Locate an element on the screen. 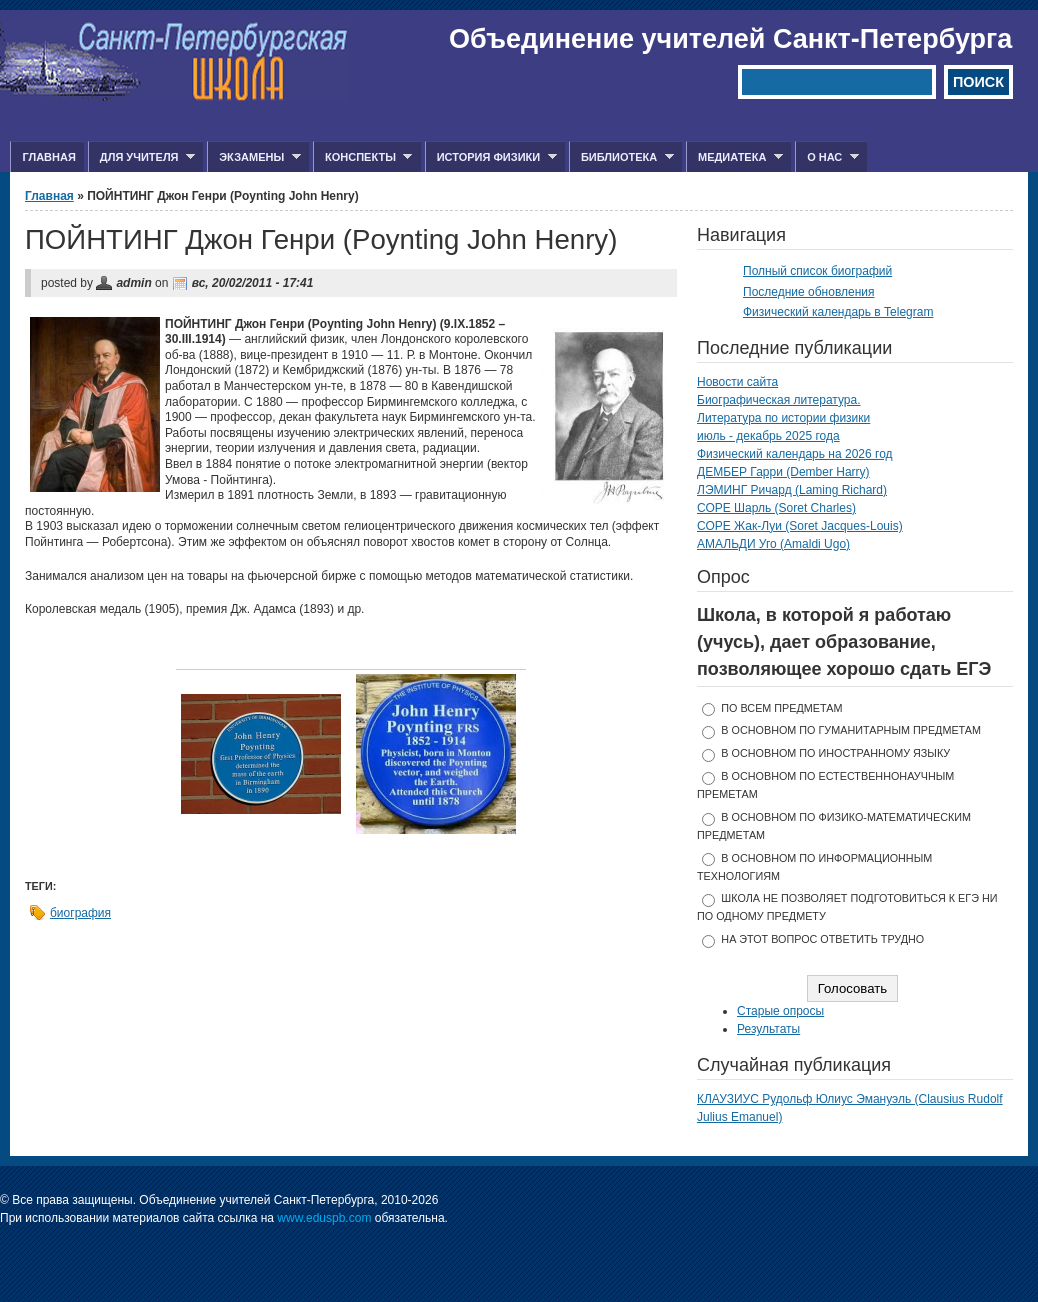 This screenshot has height=1302, width=1038. На этот вопрос ответить трудно is located at coordinates (822, 939).